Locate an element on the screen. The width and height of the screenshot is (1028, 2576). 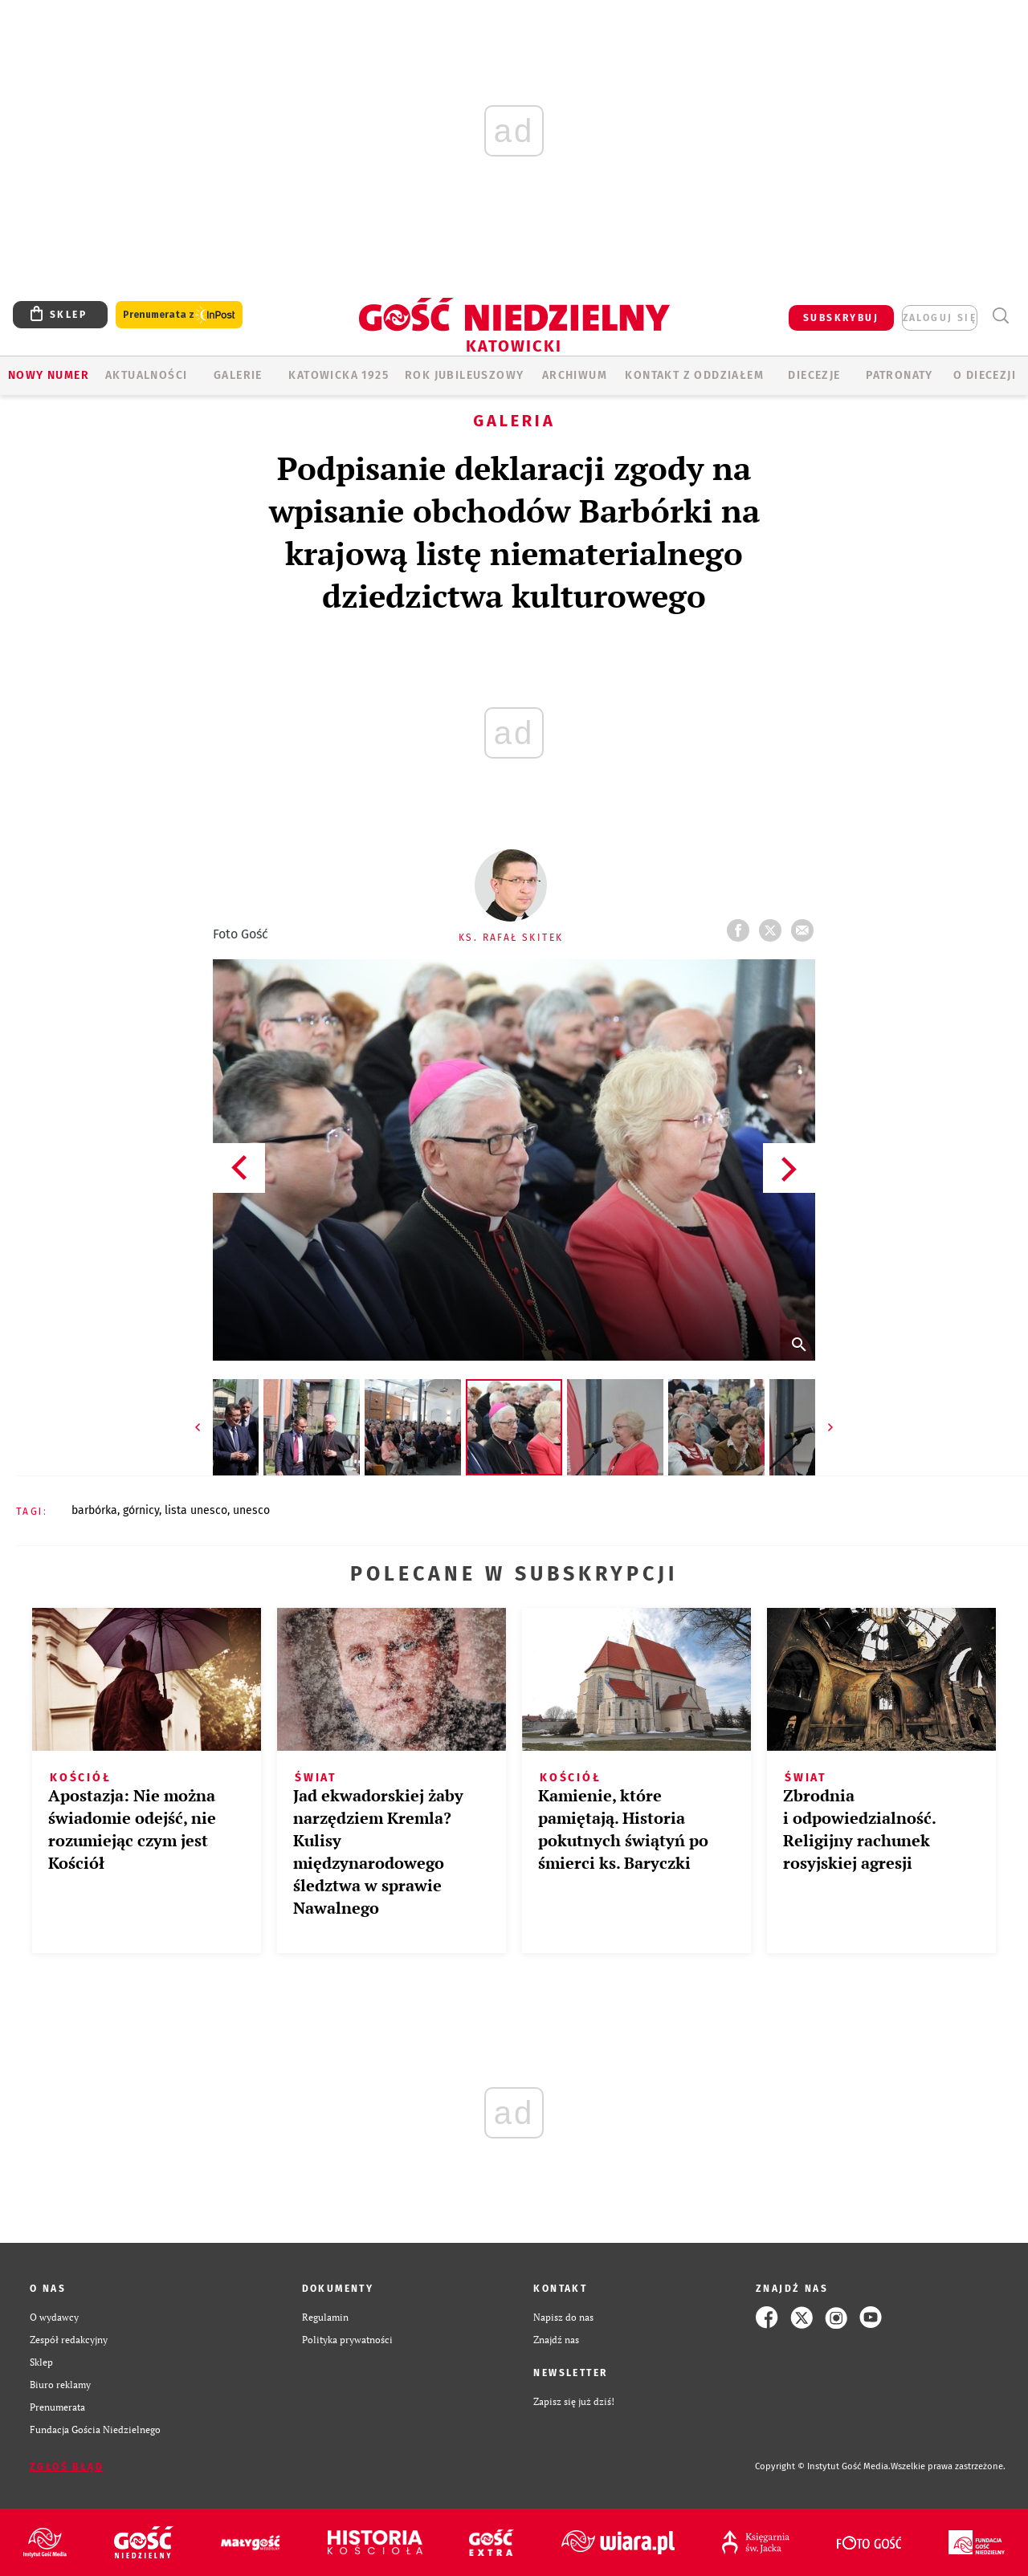
AKTUALNOŚCI is located at coordinates (146, 375).